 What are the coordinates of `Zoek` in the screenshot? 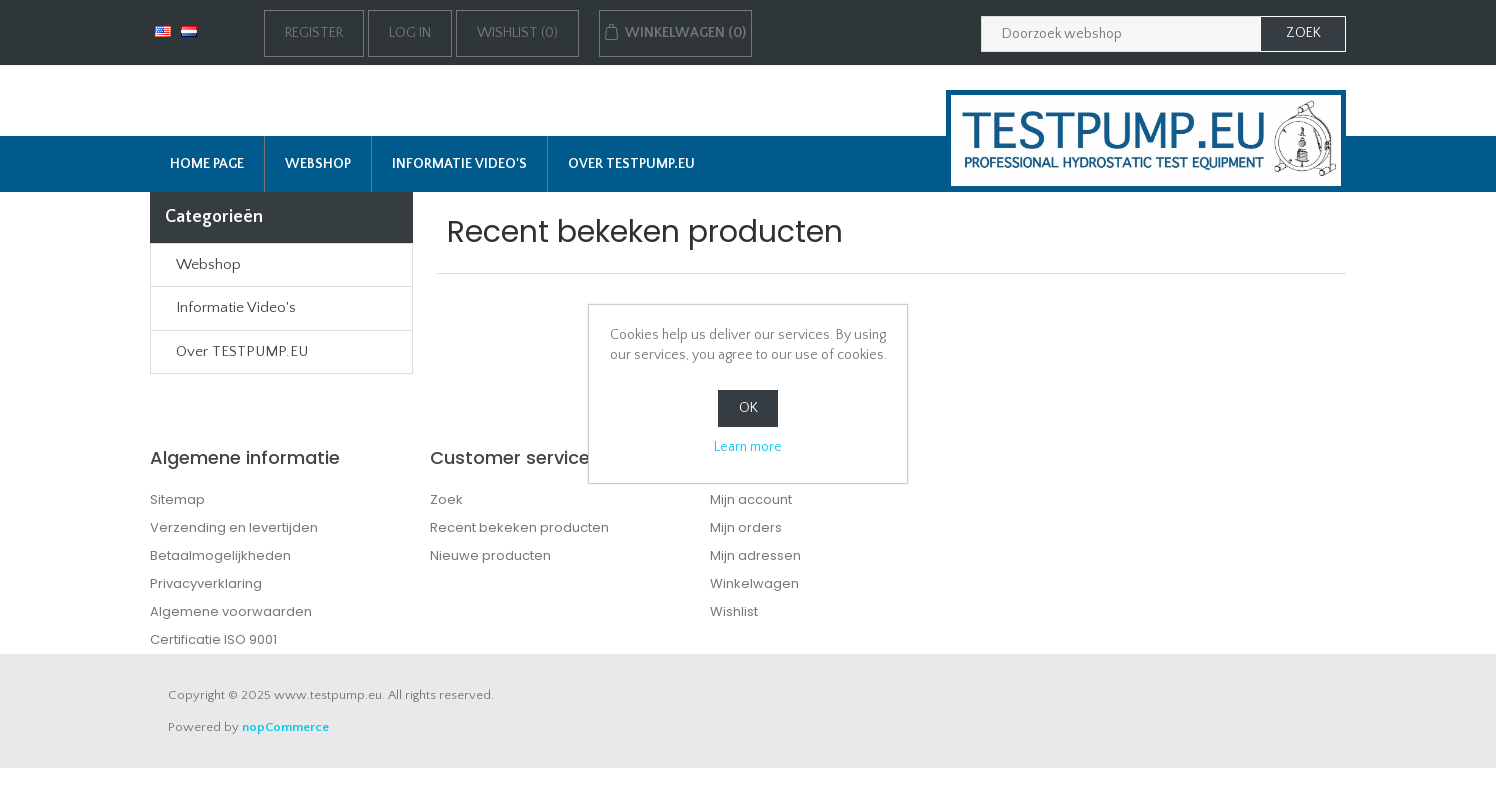 It's located at (446, 499).